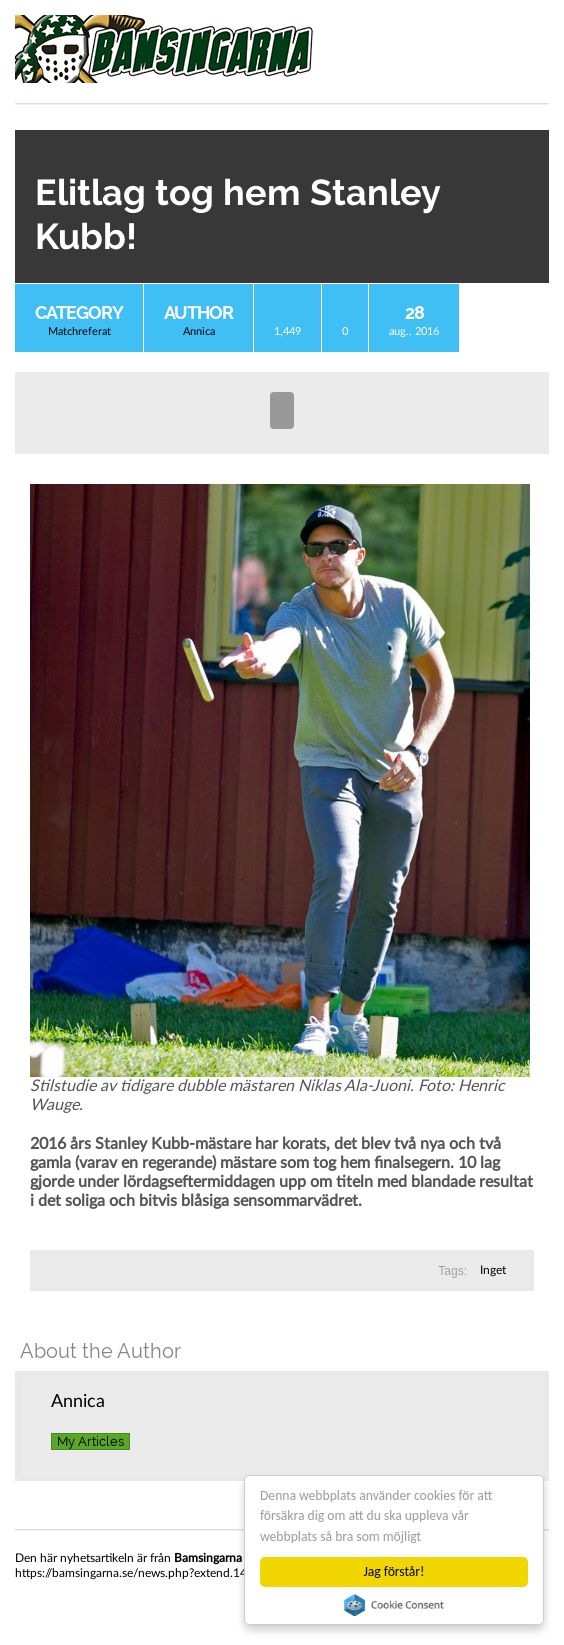 The image size is (564, 1645). Describe the element at coordinates (199, 331) in the screenshot. I see `Annica` at that location.